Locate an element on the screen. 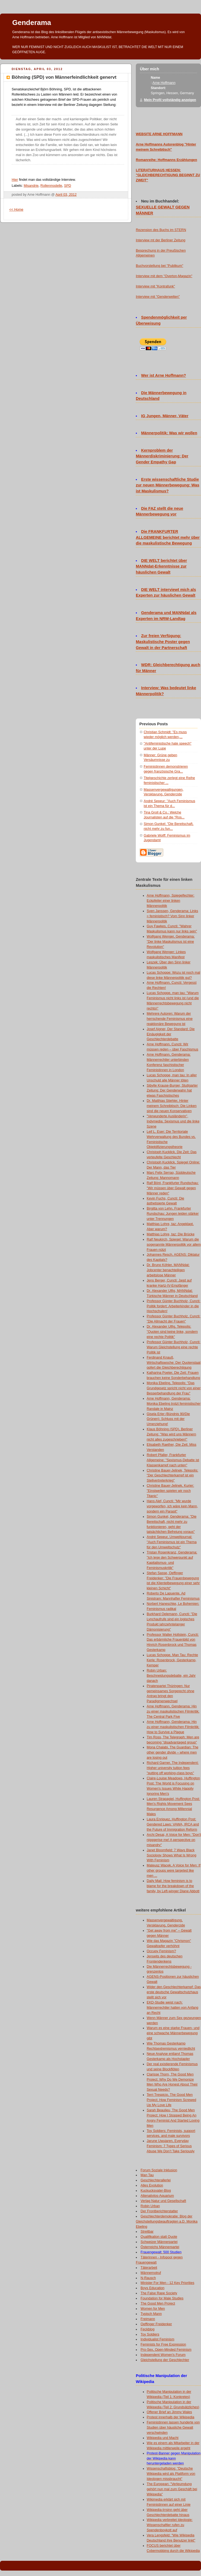 The height and width of the screenshot is (2576, 201). Warum es eine starke Frauen- und eine schwache Männerbewegung gibt is located at coordinates (173, 2033).